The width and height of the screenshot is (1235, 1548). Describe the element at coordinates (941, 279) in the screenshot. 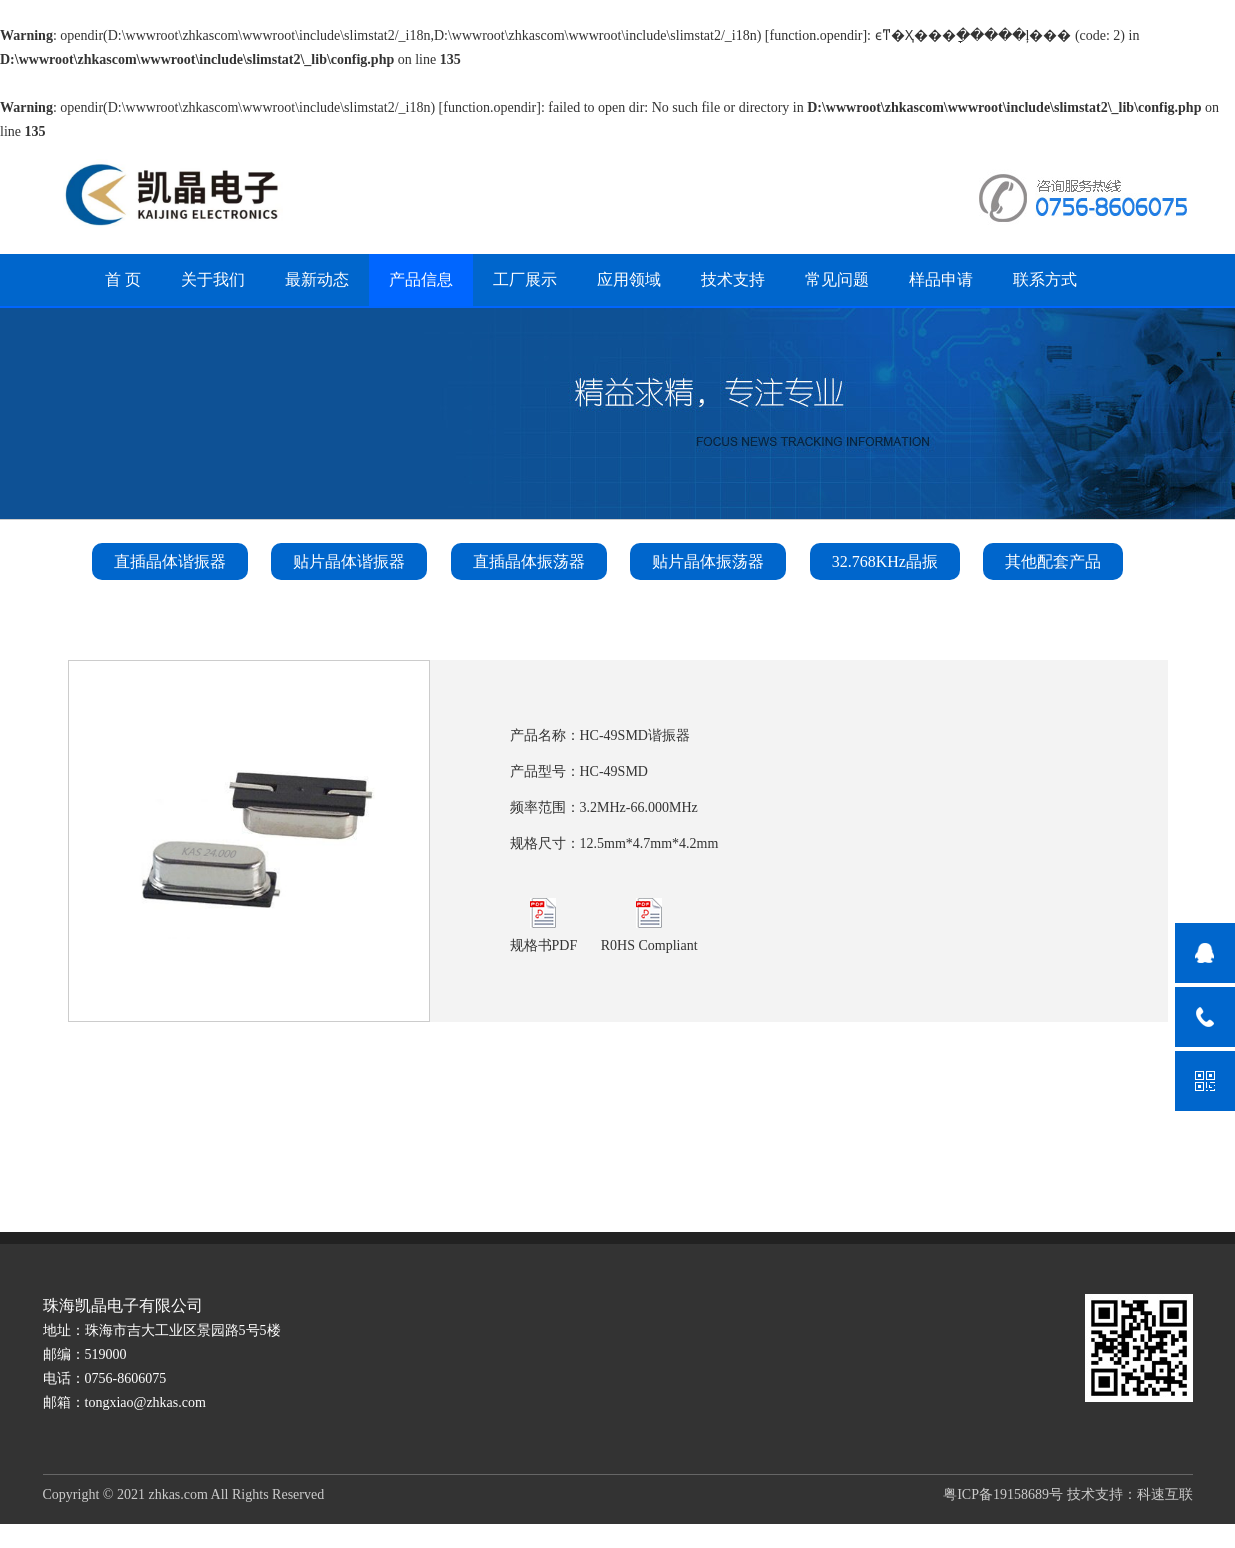

I see `样品申请` at that location.